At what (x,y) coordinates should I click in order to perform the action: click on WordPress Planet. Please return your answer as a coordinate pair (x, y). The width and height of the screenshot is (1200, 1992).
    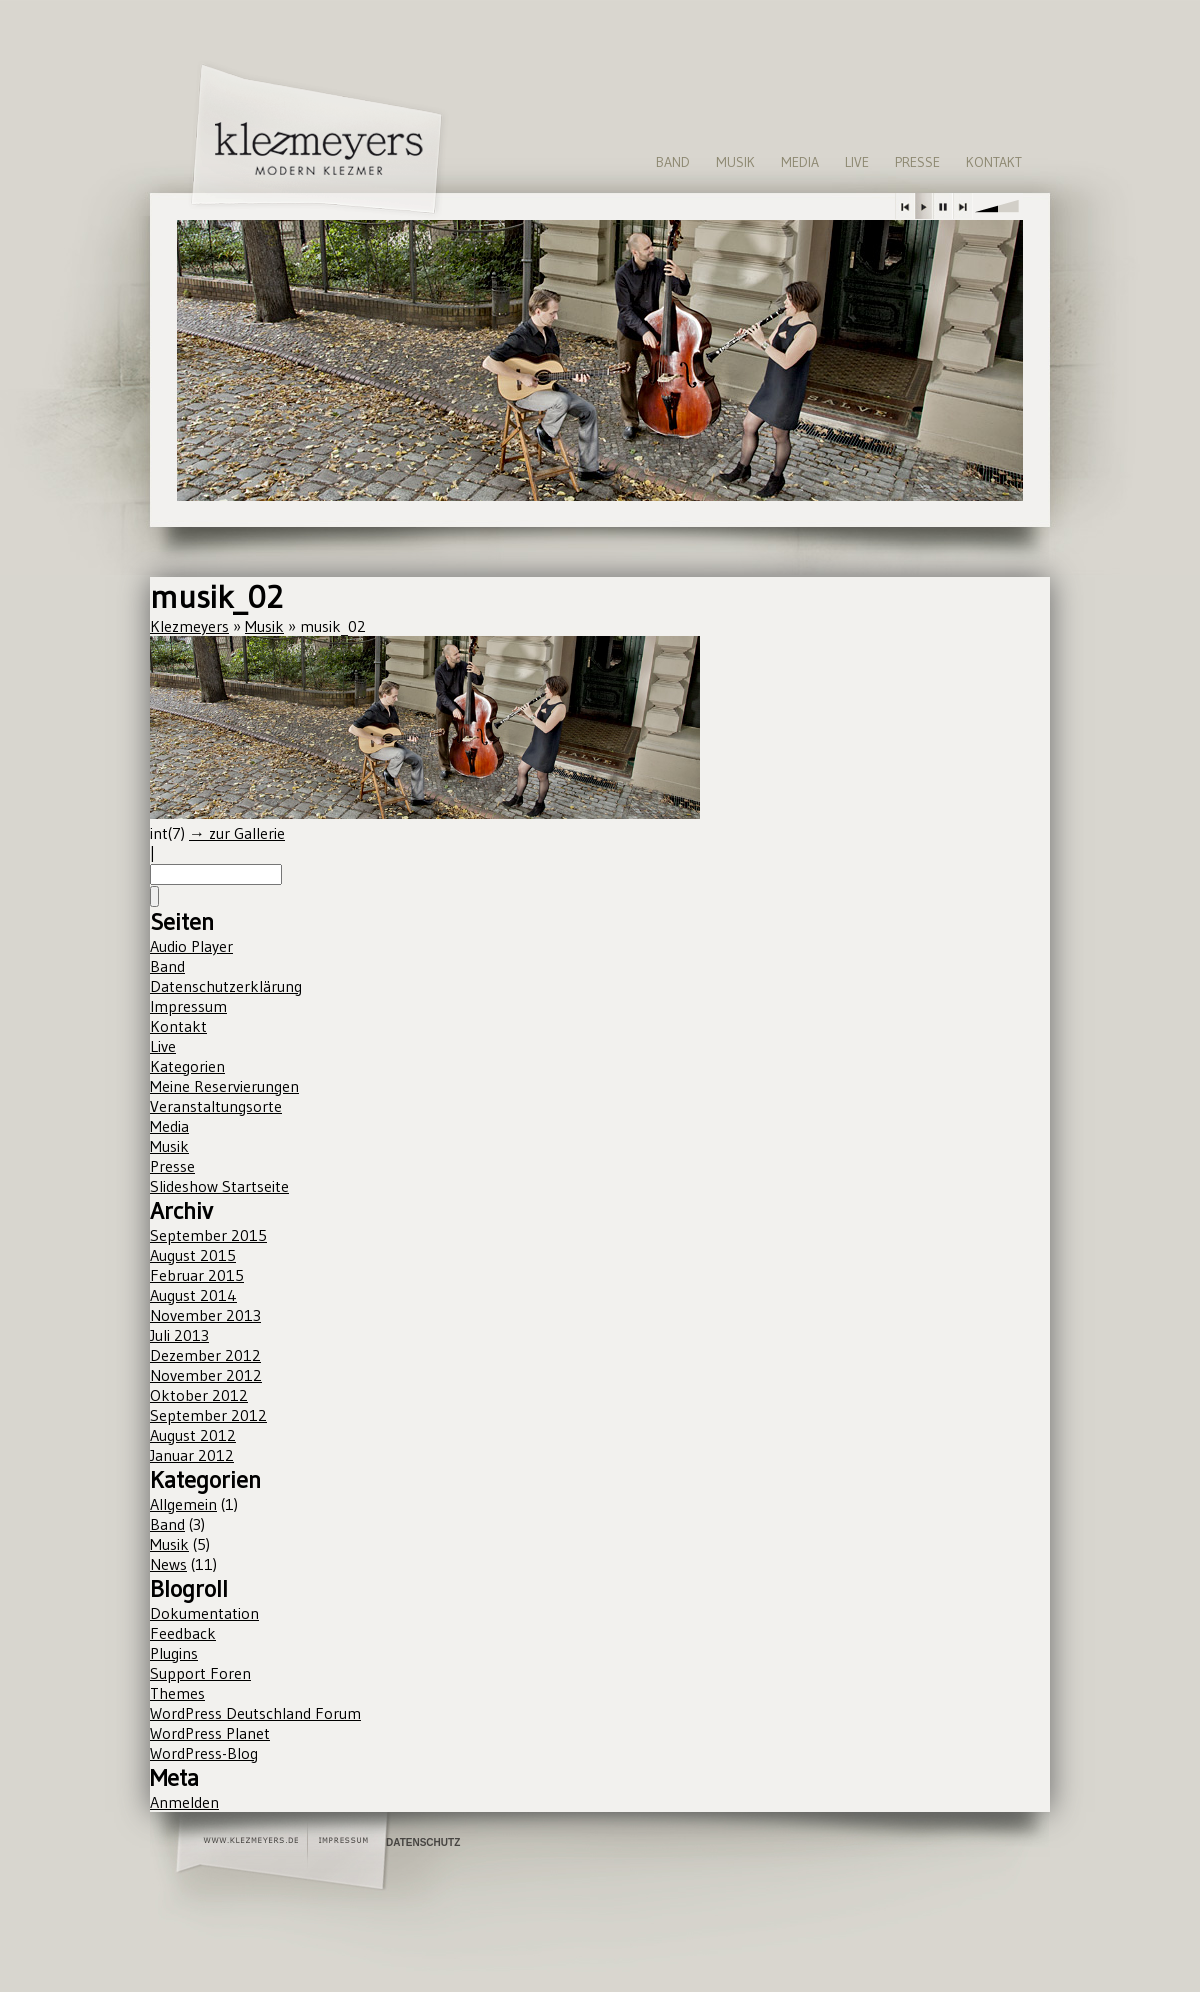
    Looking at the image, I should click on (210, 1733).